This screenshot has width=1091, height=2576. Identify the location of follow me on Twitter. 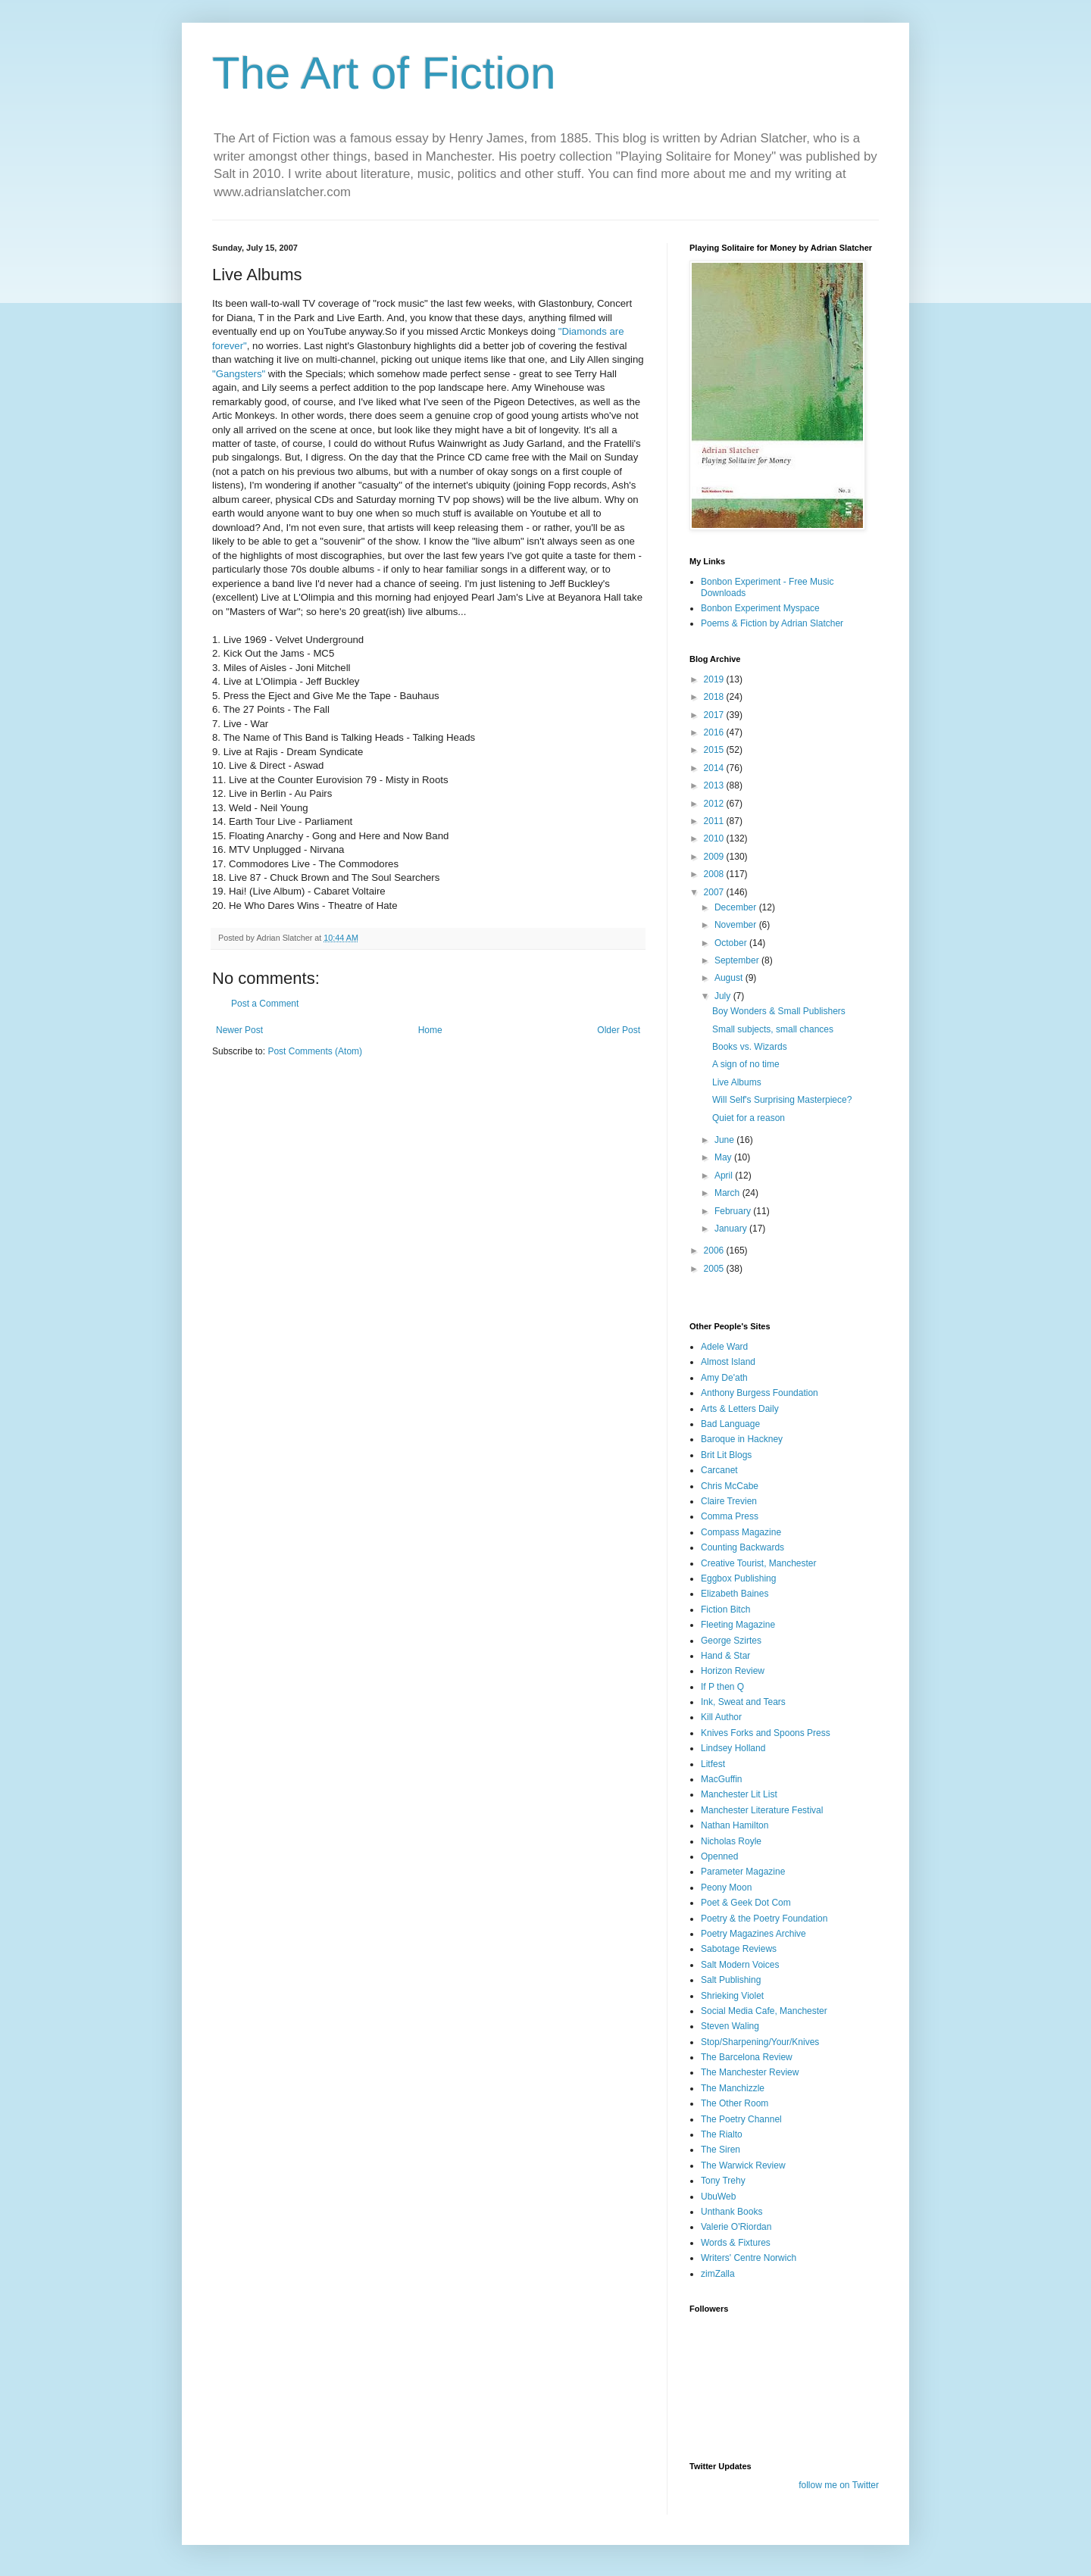
(839, 2485).